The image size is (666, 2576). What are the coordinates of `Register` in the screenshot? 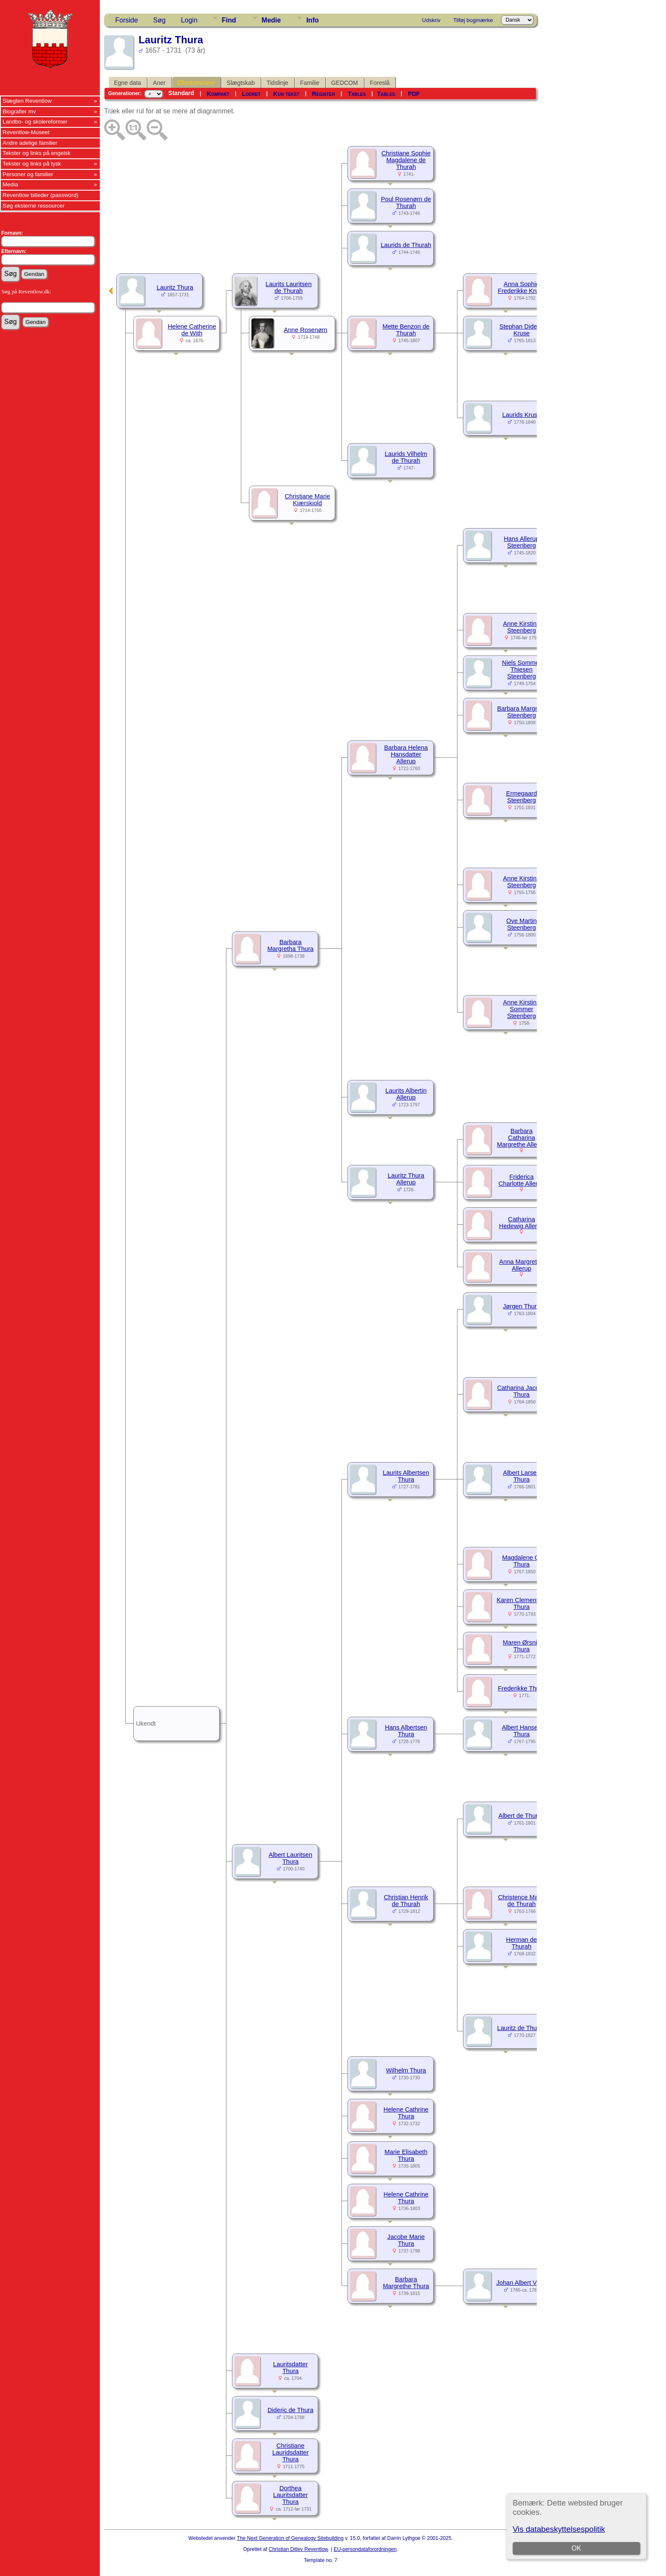 It's located at (323, 93).